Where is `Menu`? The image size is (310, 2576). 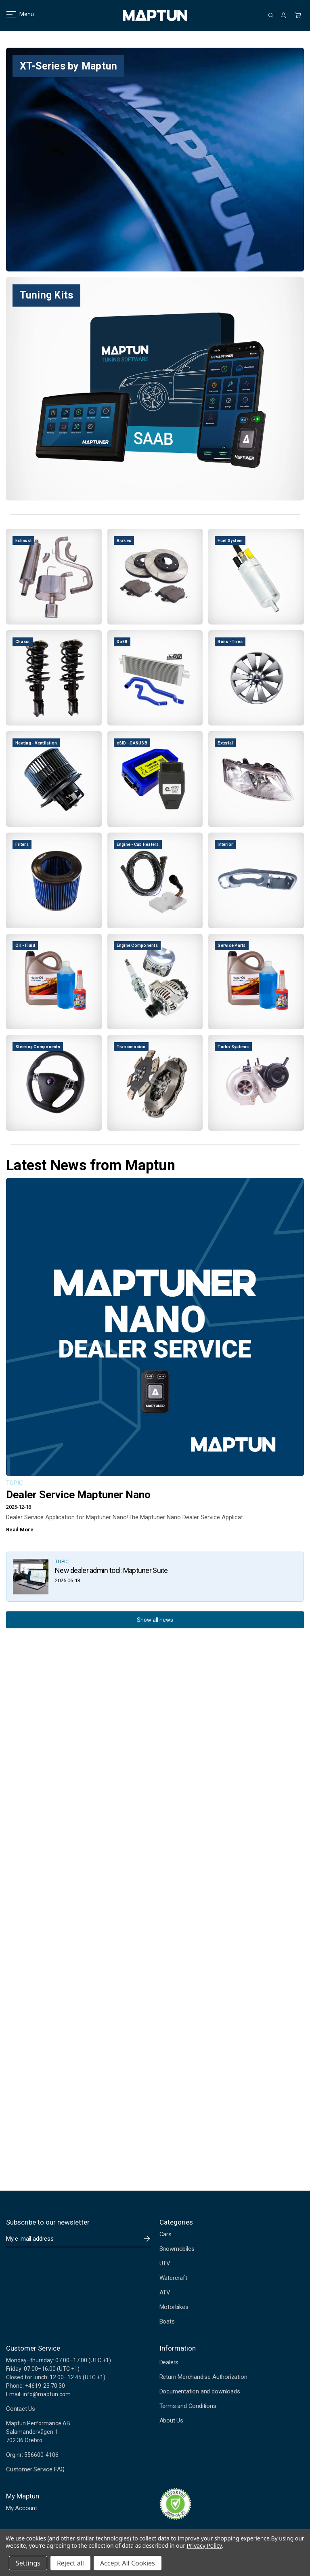
Menu is located at coordinates (15, 14).